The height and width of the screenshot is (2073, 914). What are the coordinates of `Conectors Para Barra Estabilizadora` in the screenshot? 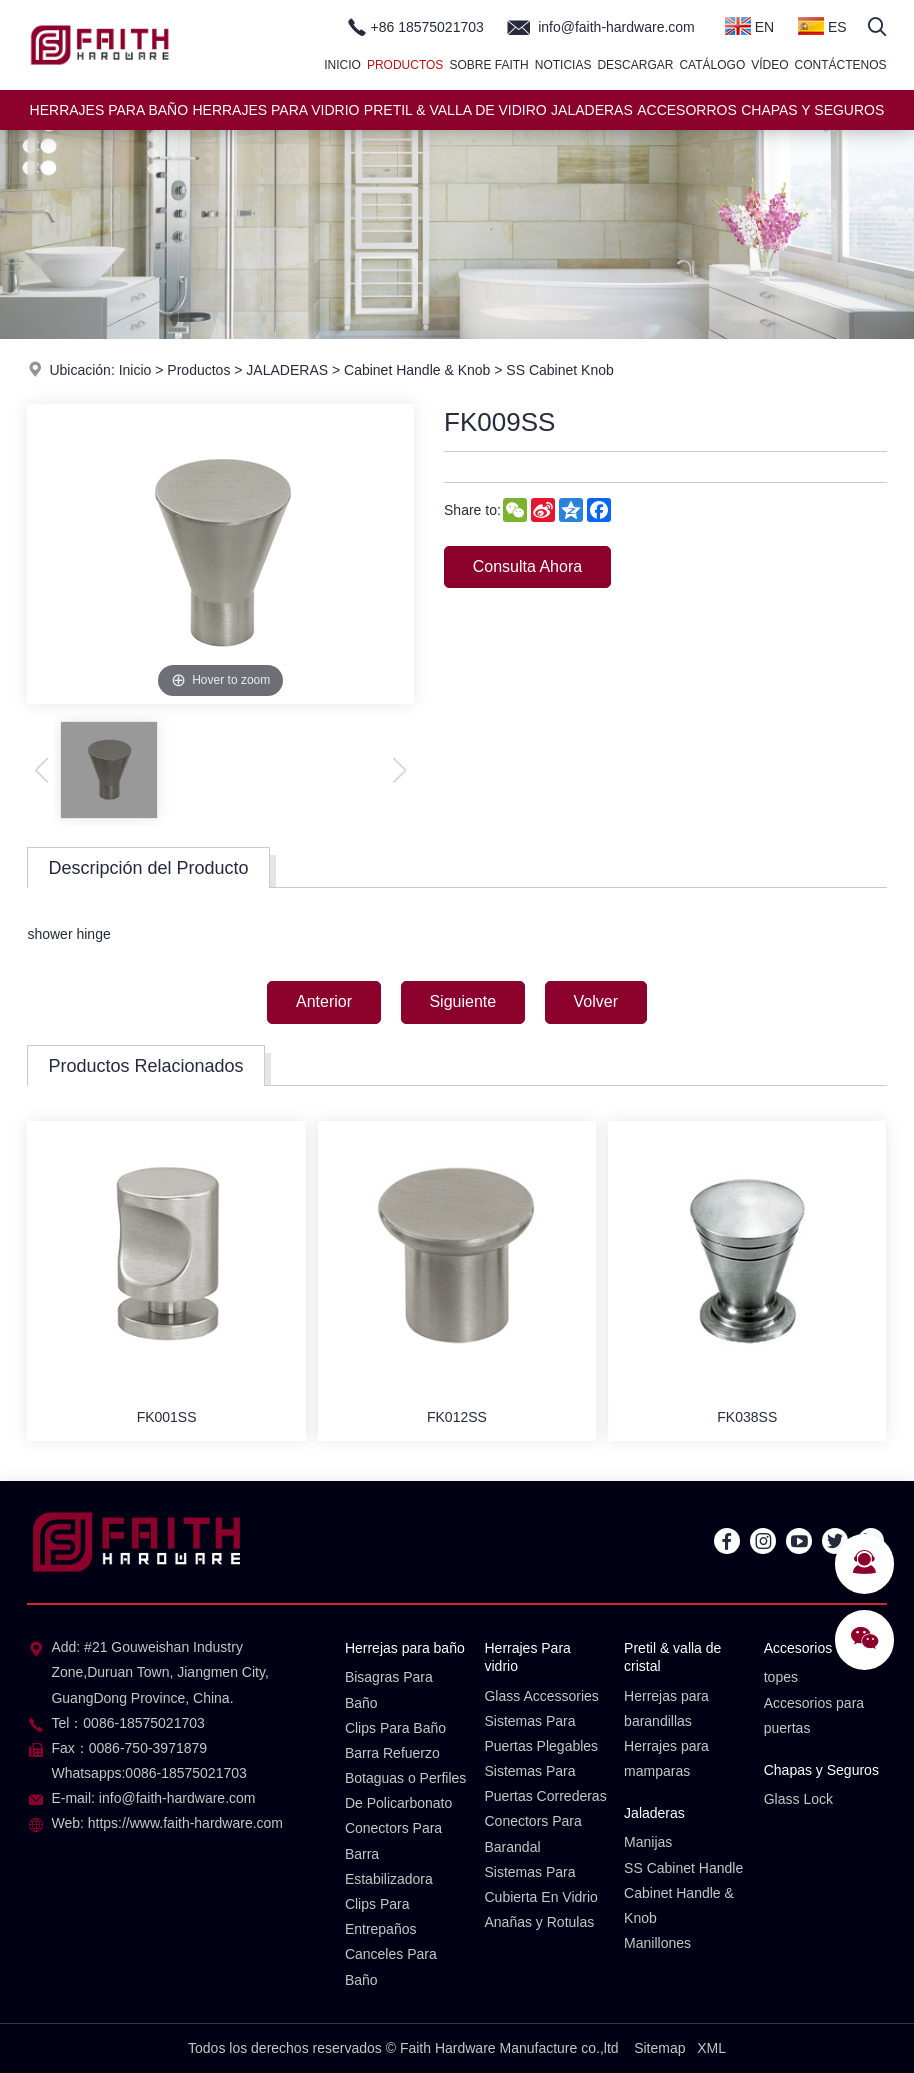 It's located at (393, 1854).